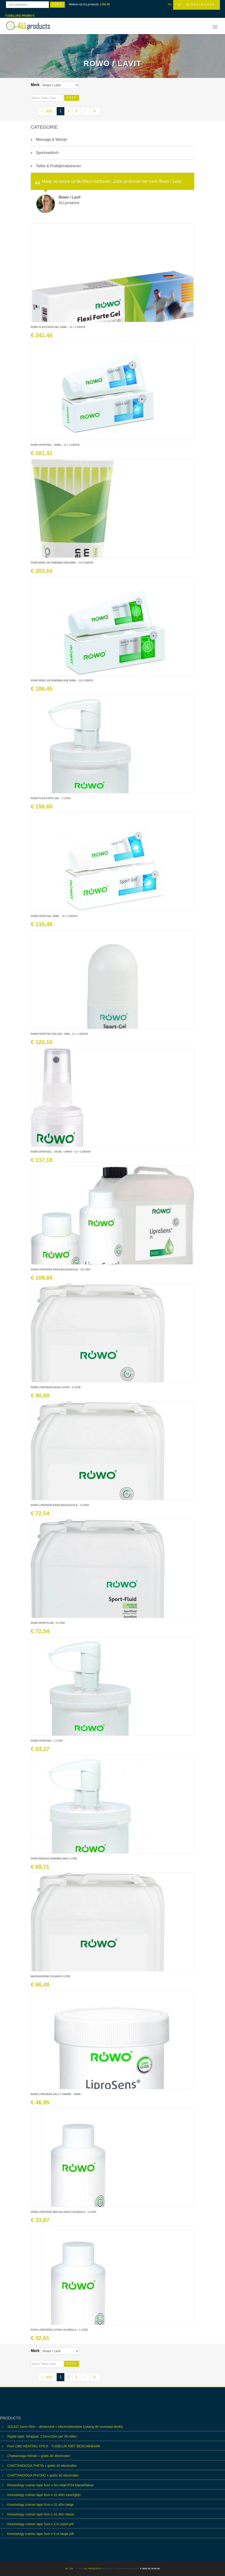 Image resolution: width=225 pixels, height=2576 pixels. I want to click on ALL products, so click(92, 2568).